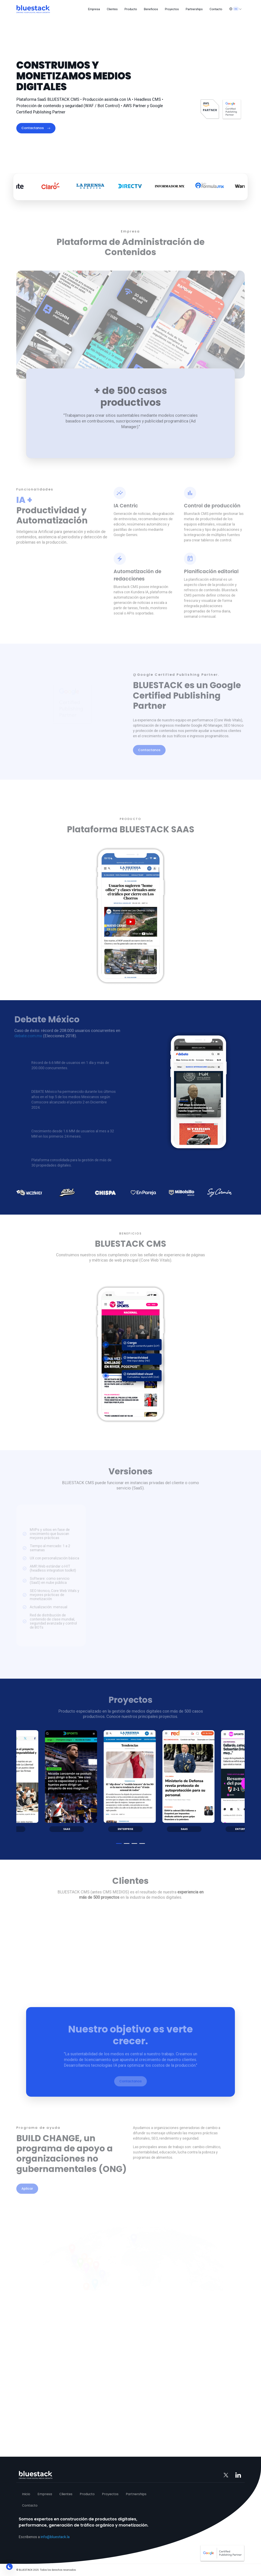 The width and height of the screenshot is (261, 2576). What do you see at coordinates (94, 9) in the screenshot?
I see `Empresa` at bounding box center [94, 9].